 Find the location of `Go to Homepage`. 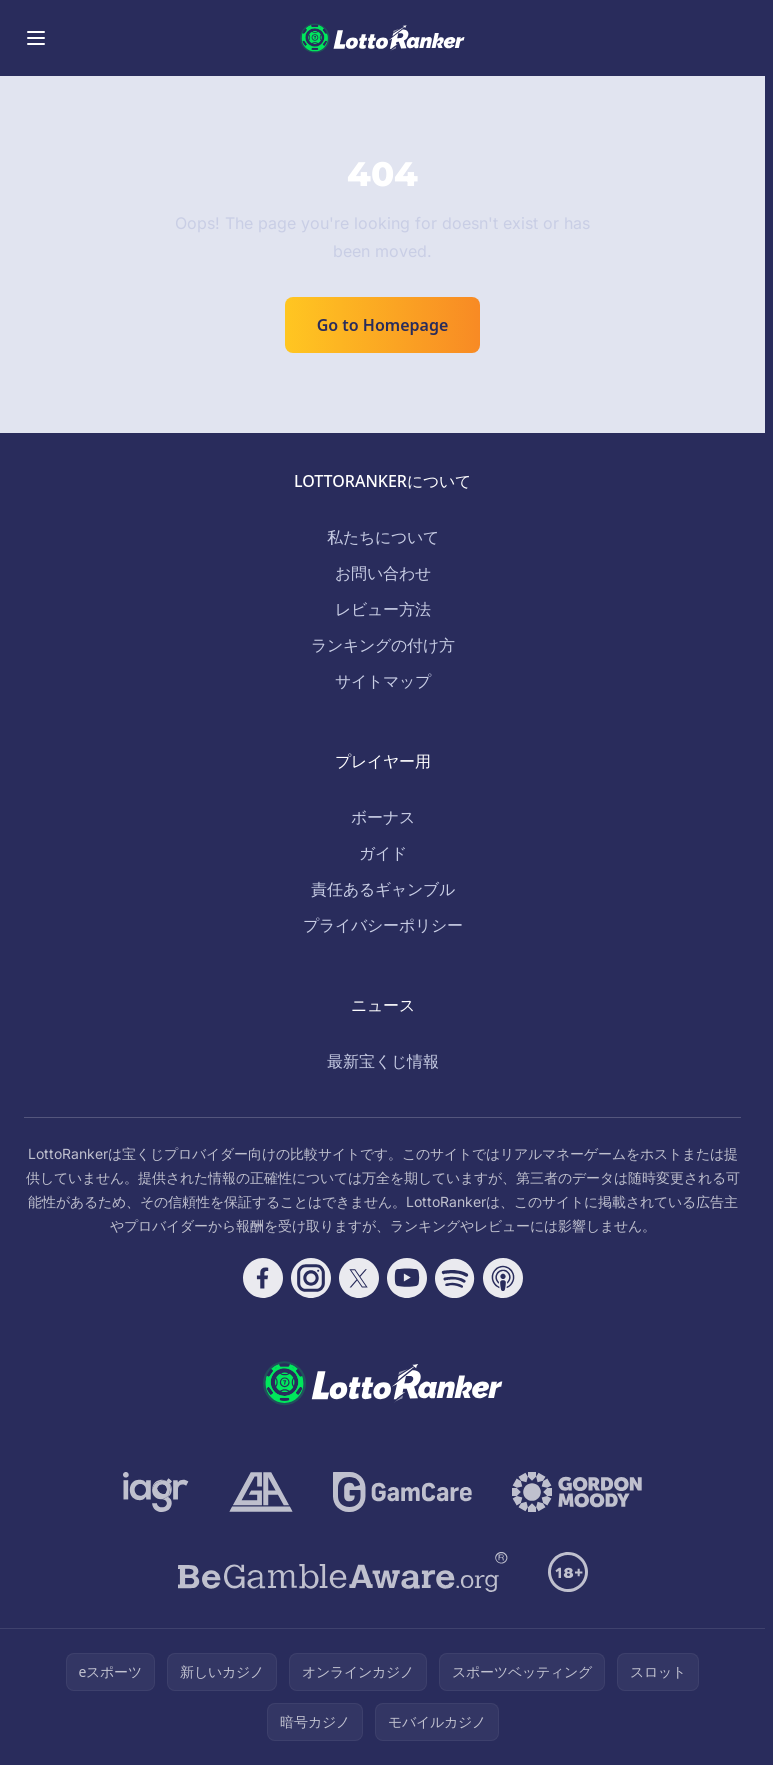

Go to Homepage is located at coordinates (383, 325).